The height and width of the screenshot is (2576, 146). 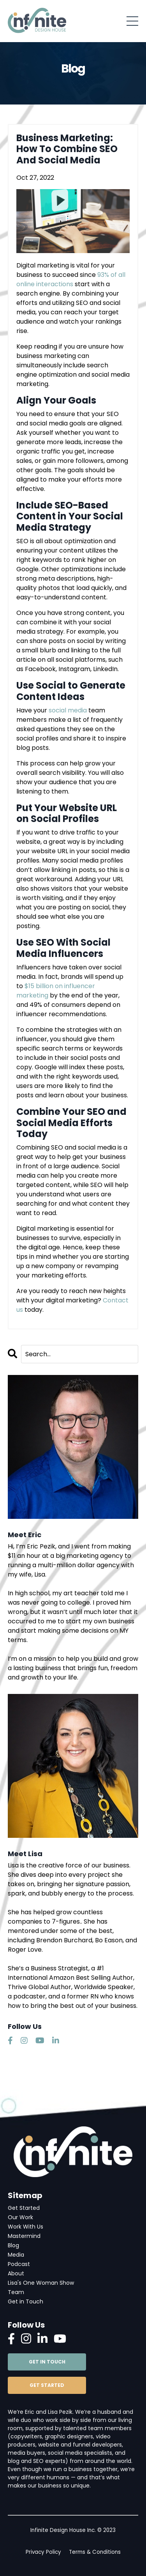 What do you see at coordinates (25, 2301) in the screenshot?
I see `Get in Touch` at bounding box center [25, 2301].